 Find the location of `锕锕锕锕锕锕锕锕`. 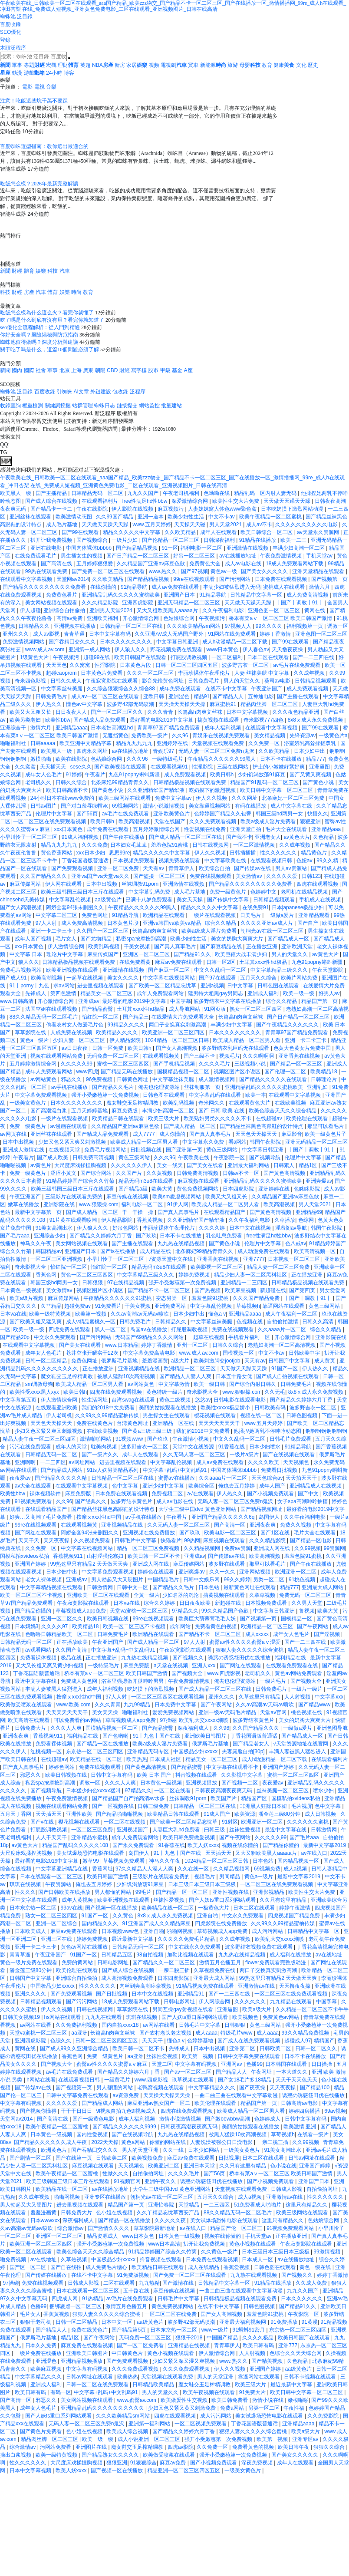

锕锕锕锕锕锕锕锕 is located at coordinates (326, 1431).